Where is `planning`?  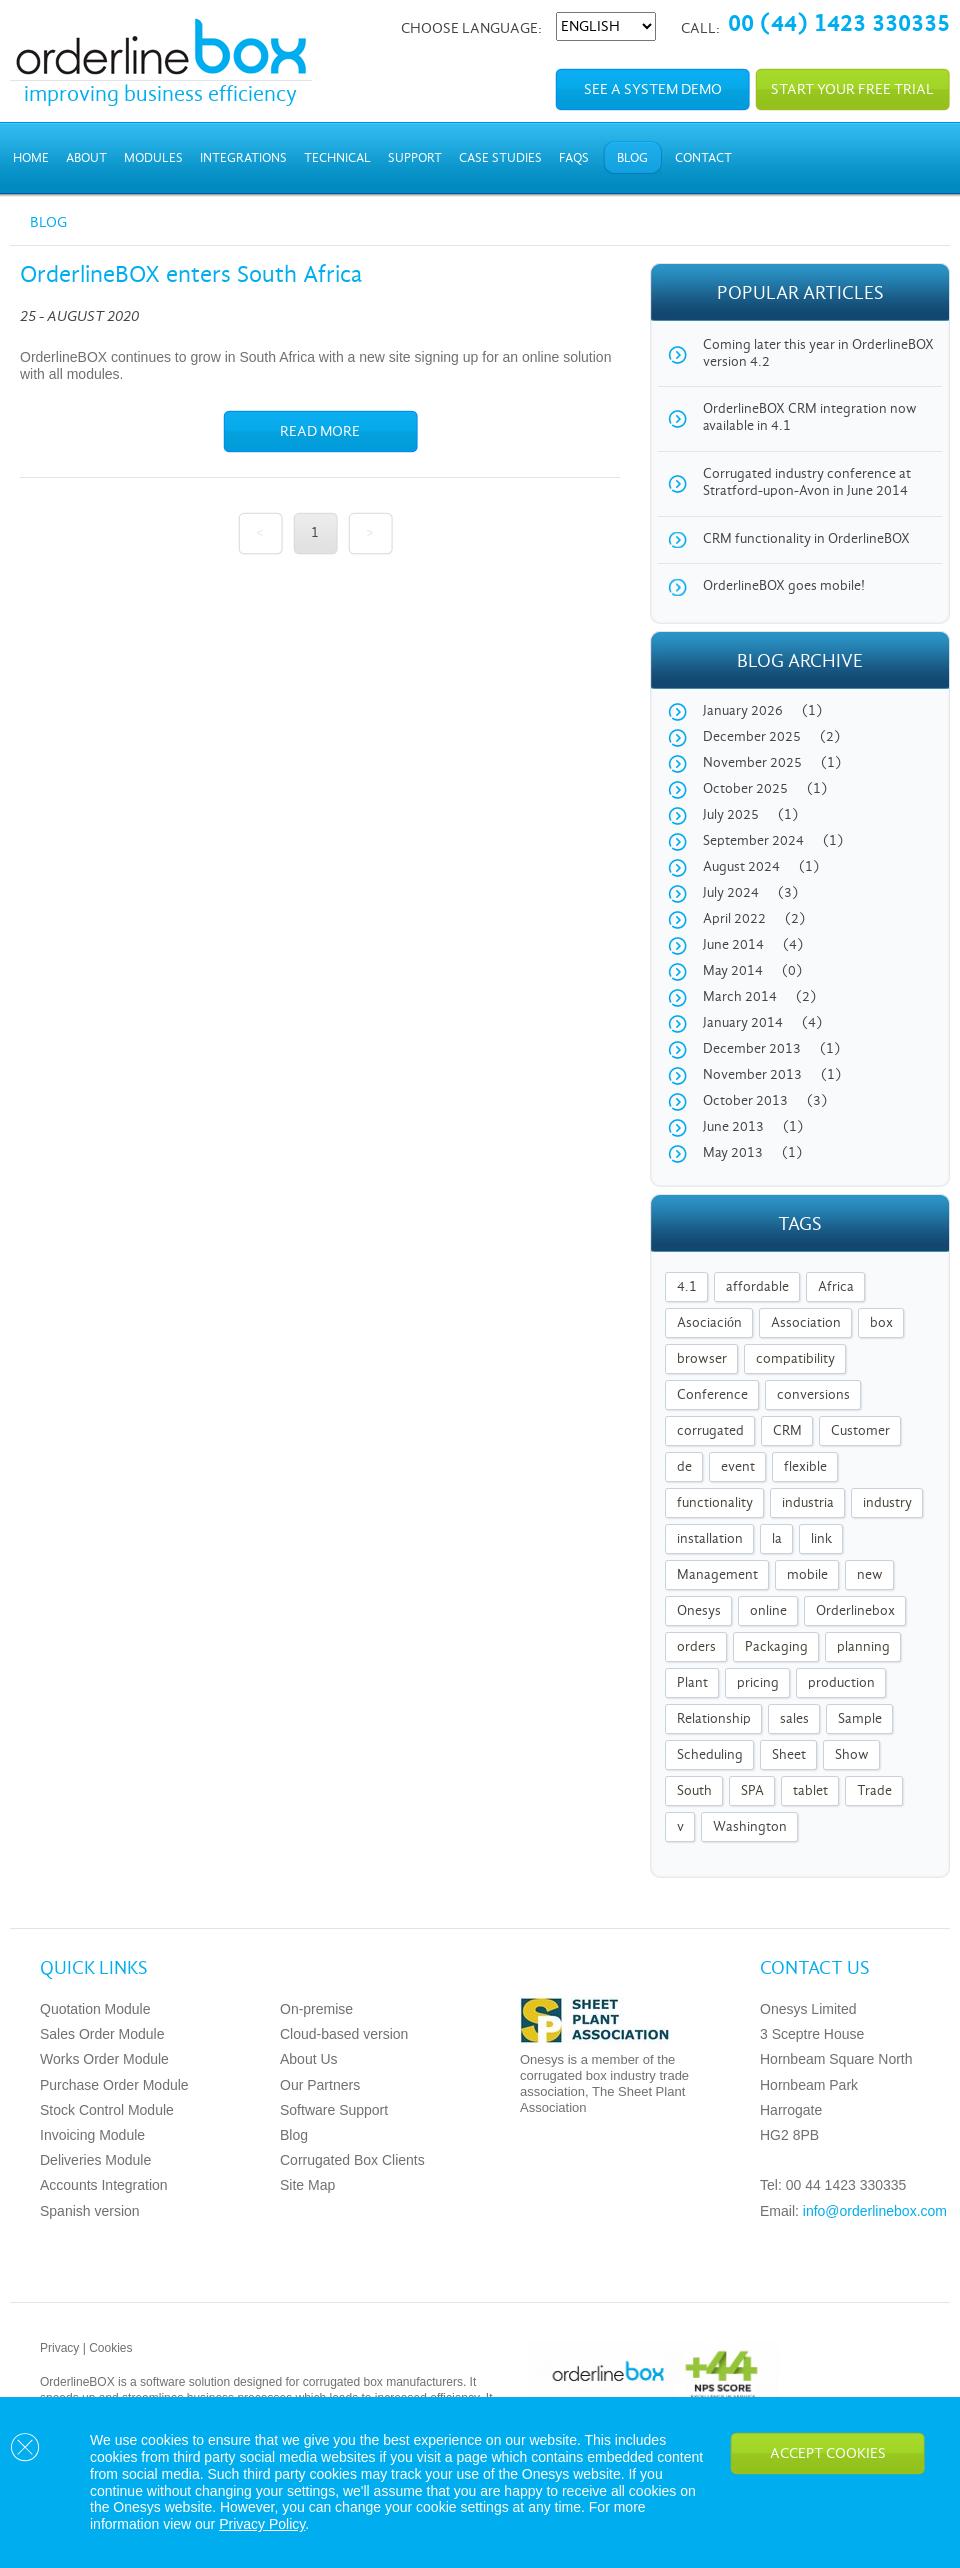
planning is located at coordinates (863, 1647).